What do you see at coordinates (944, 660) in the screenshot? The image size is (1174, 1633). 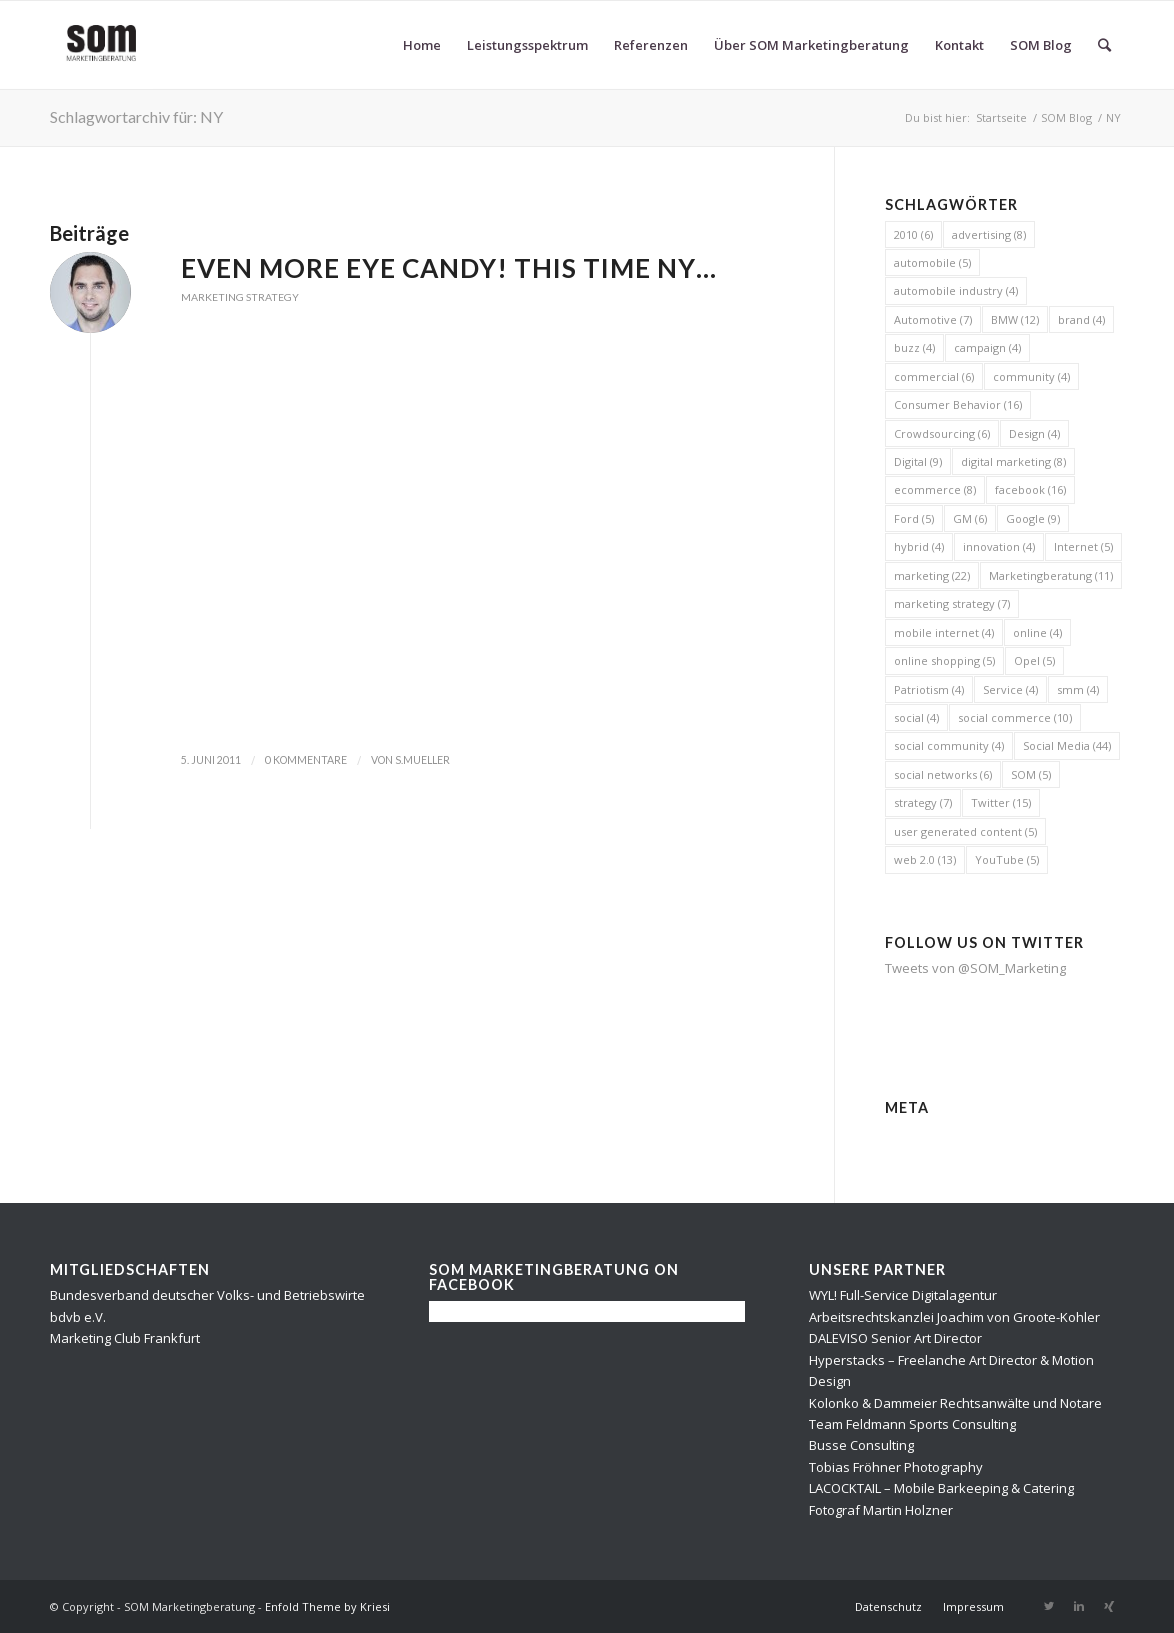 I see `online shopping [online shopping (5 Einträge)]` at bounding box center [944, 660].